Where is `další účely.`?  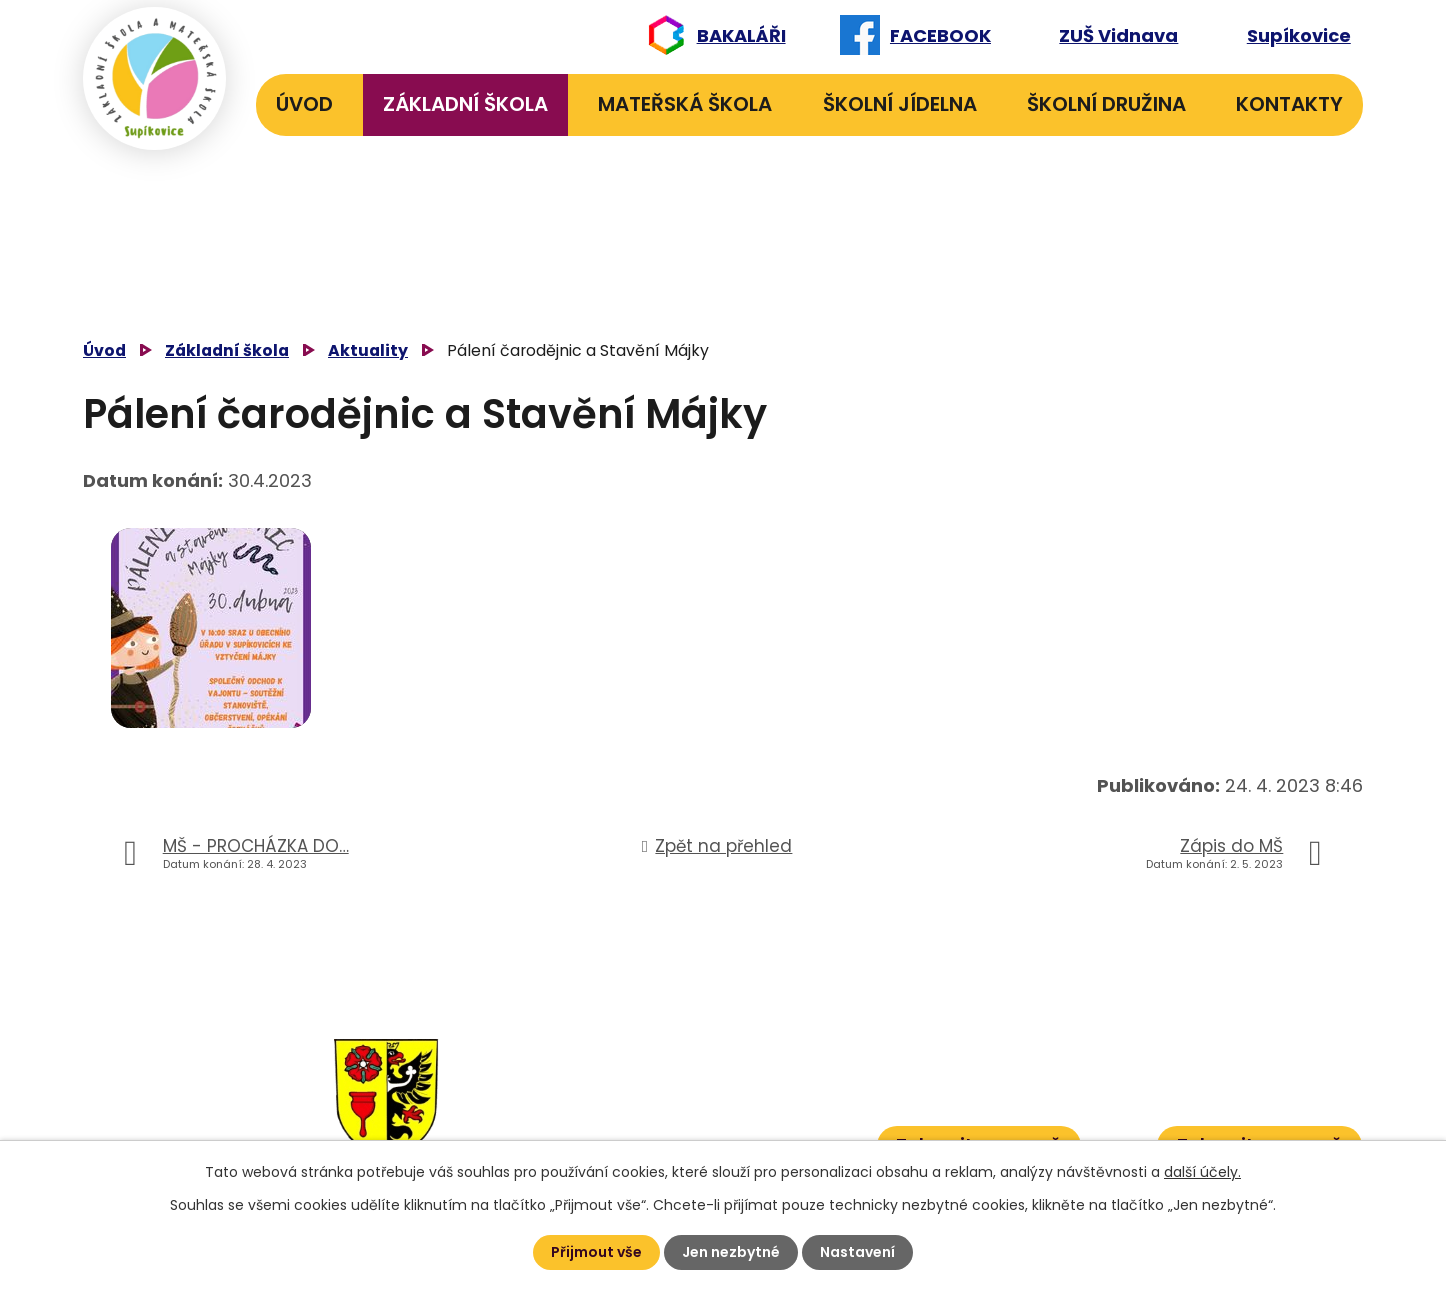 další účely. is located at coordinates (1202, 1172).